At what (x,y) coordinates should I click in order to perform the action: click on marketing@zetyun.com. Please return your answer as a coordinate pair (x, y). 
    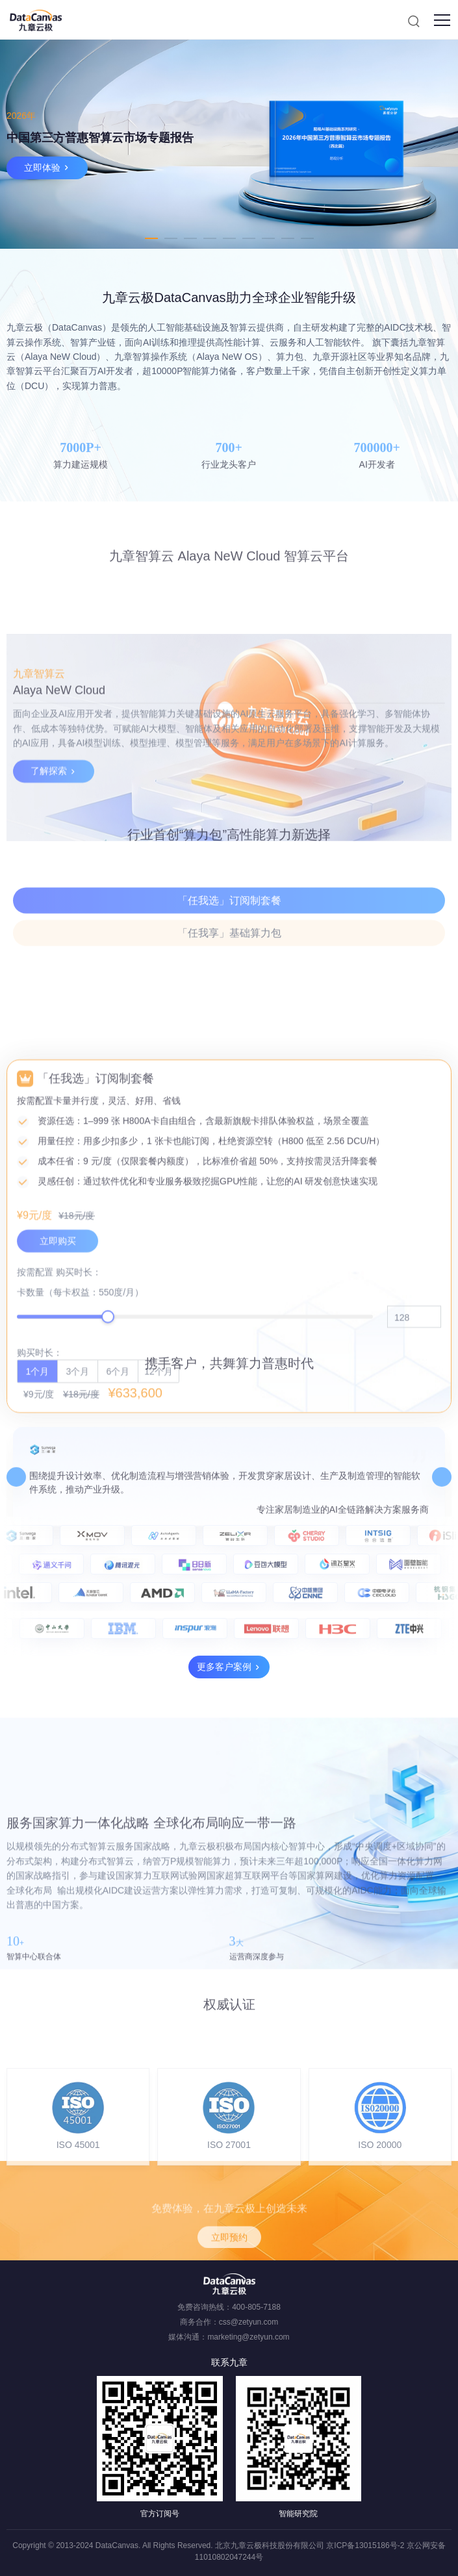
    Looking at the image, I should click on (248, 2337).